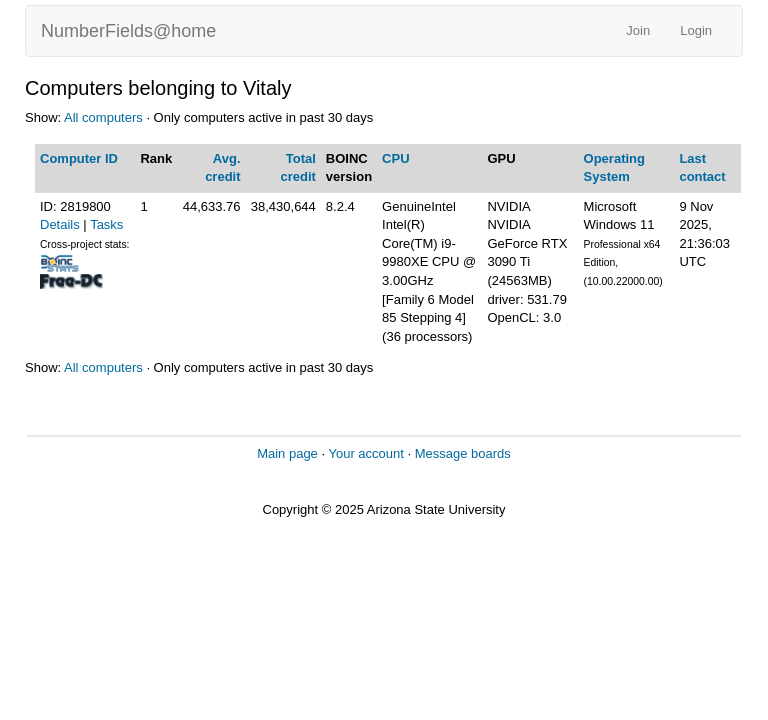  What do you see at coordinates (103, 117) in the screenshot?
I see `All computers` at bounding box center [103, 117].